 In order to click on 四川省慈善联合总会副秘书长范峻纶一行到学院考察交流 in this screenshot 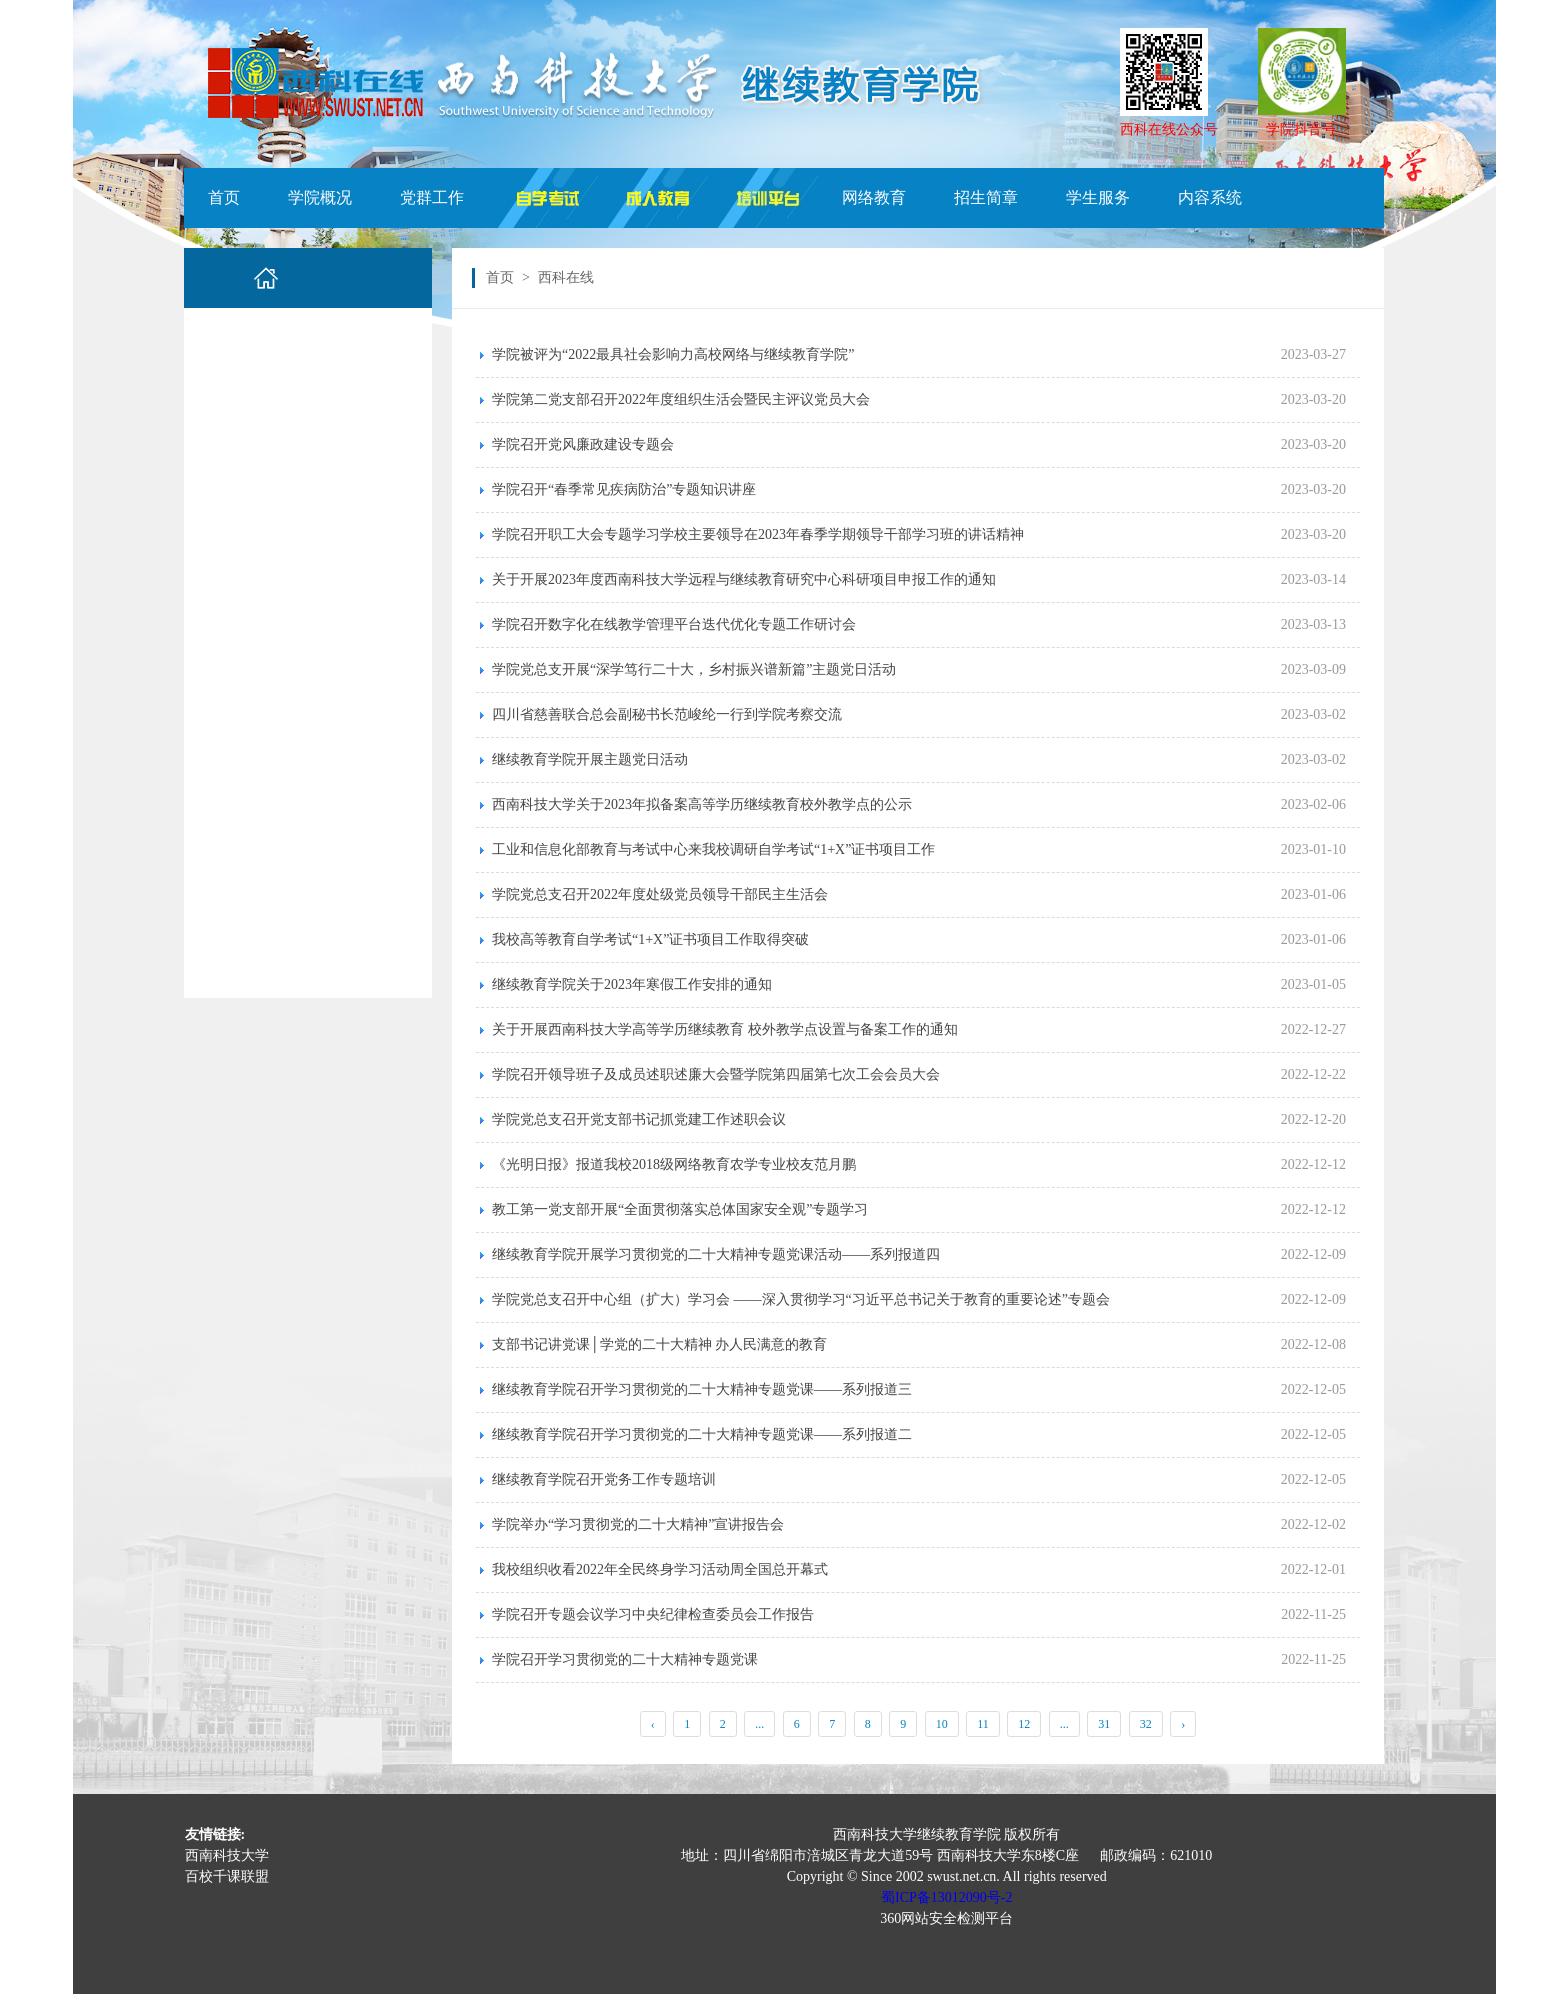, I will do `click(667, 714)`.